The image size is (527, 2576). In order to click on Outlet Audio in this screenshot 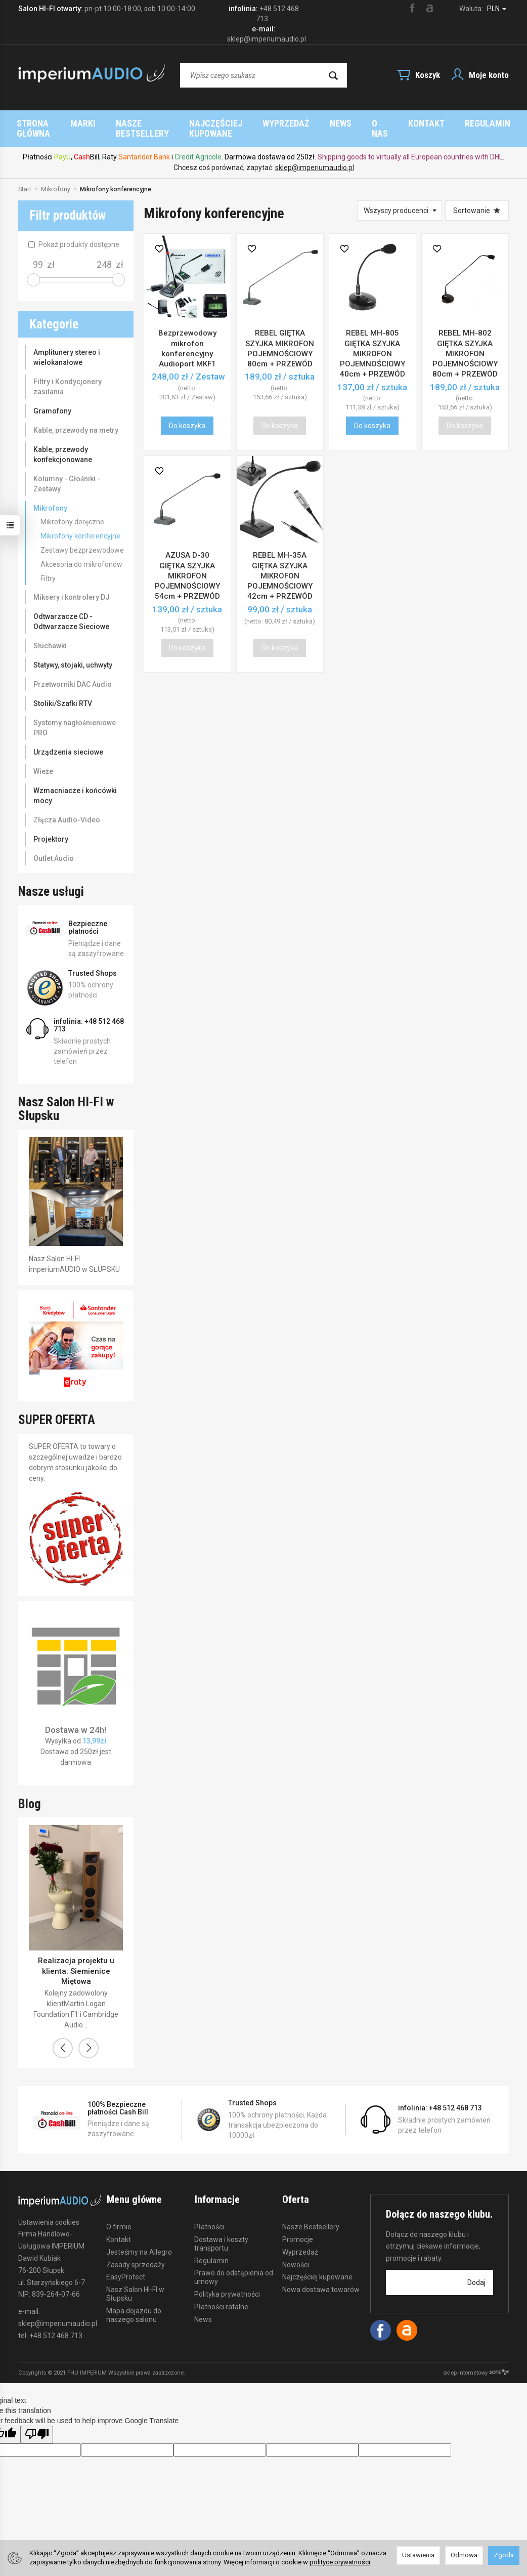, I will do `click(53, 848)`.